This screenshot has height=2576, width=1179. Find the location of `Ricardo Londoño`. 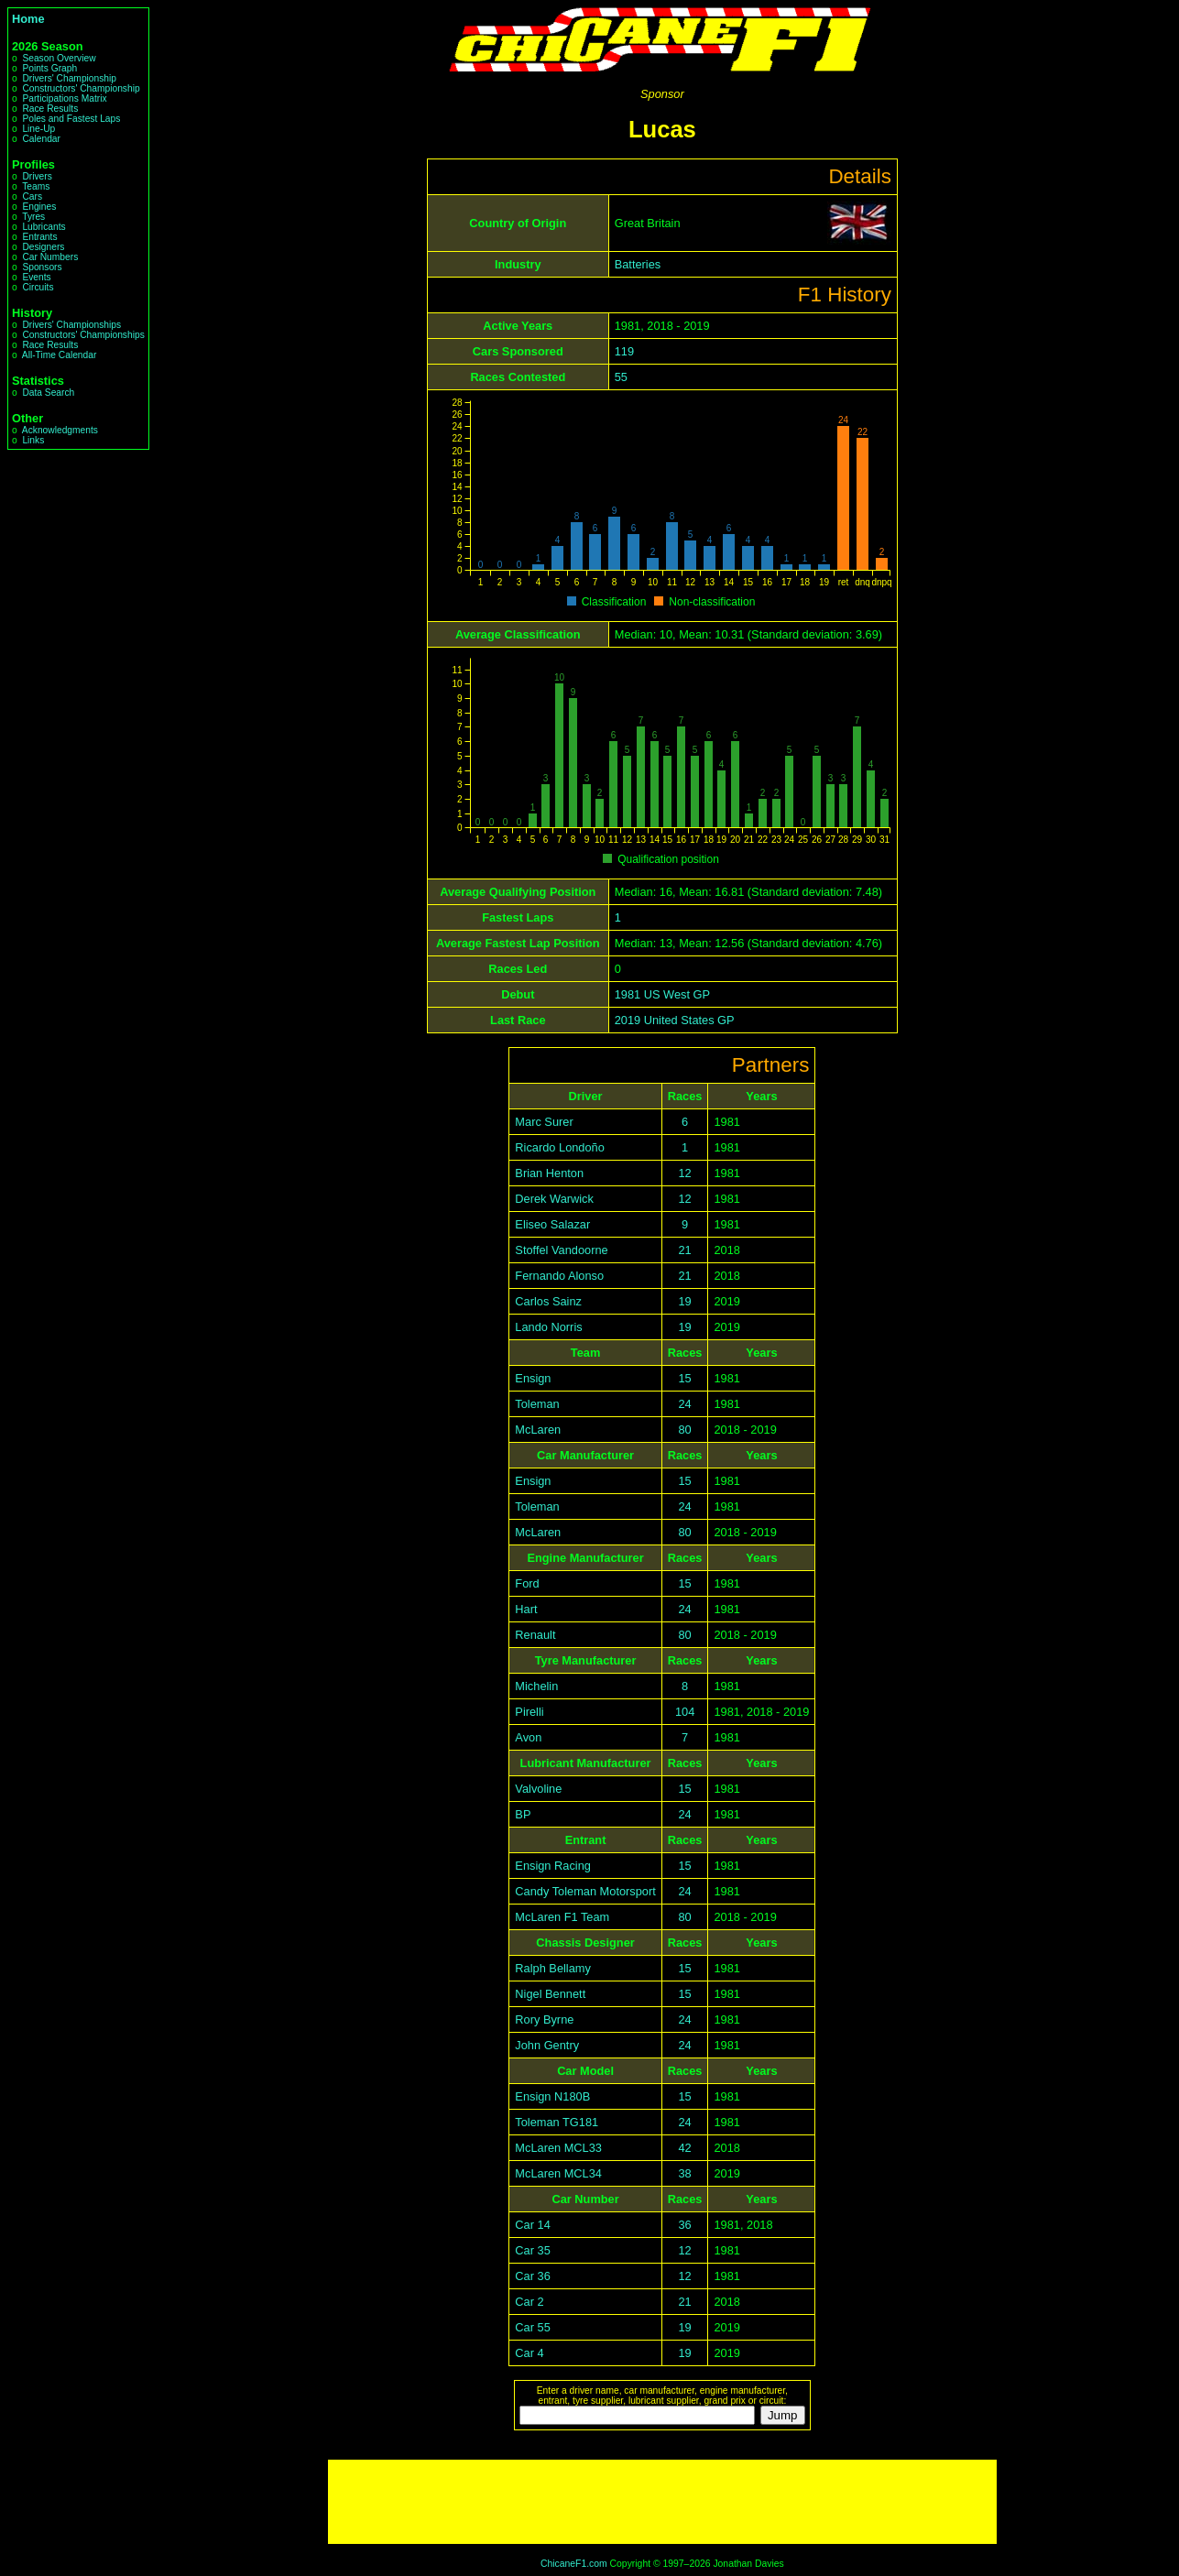

Ricardo Londoño is located at coordinates (559, 1147).